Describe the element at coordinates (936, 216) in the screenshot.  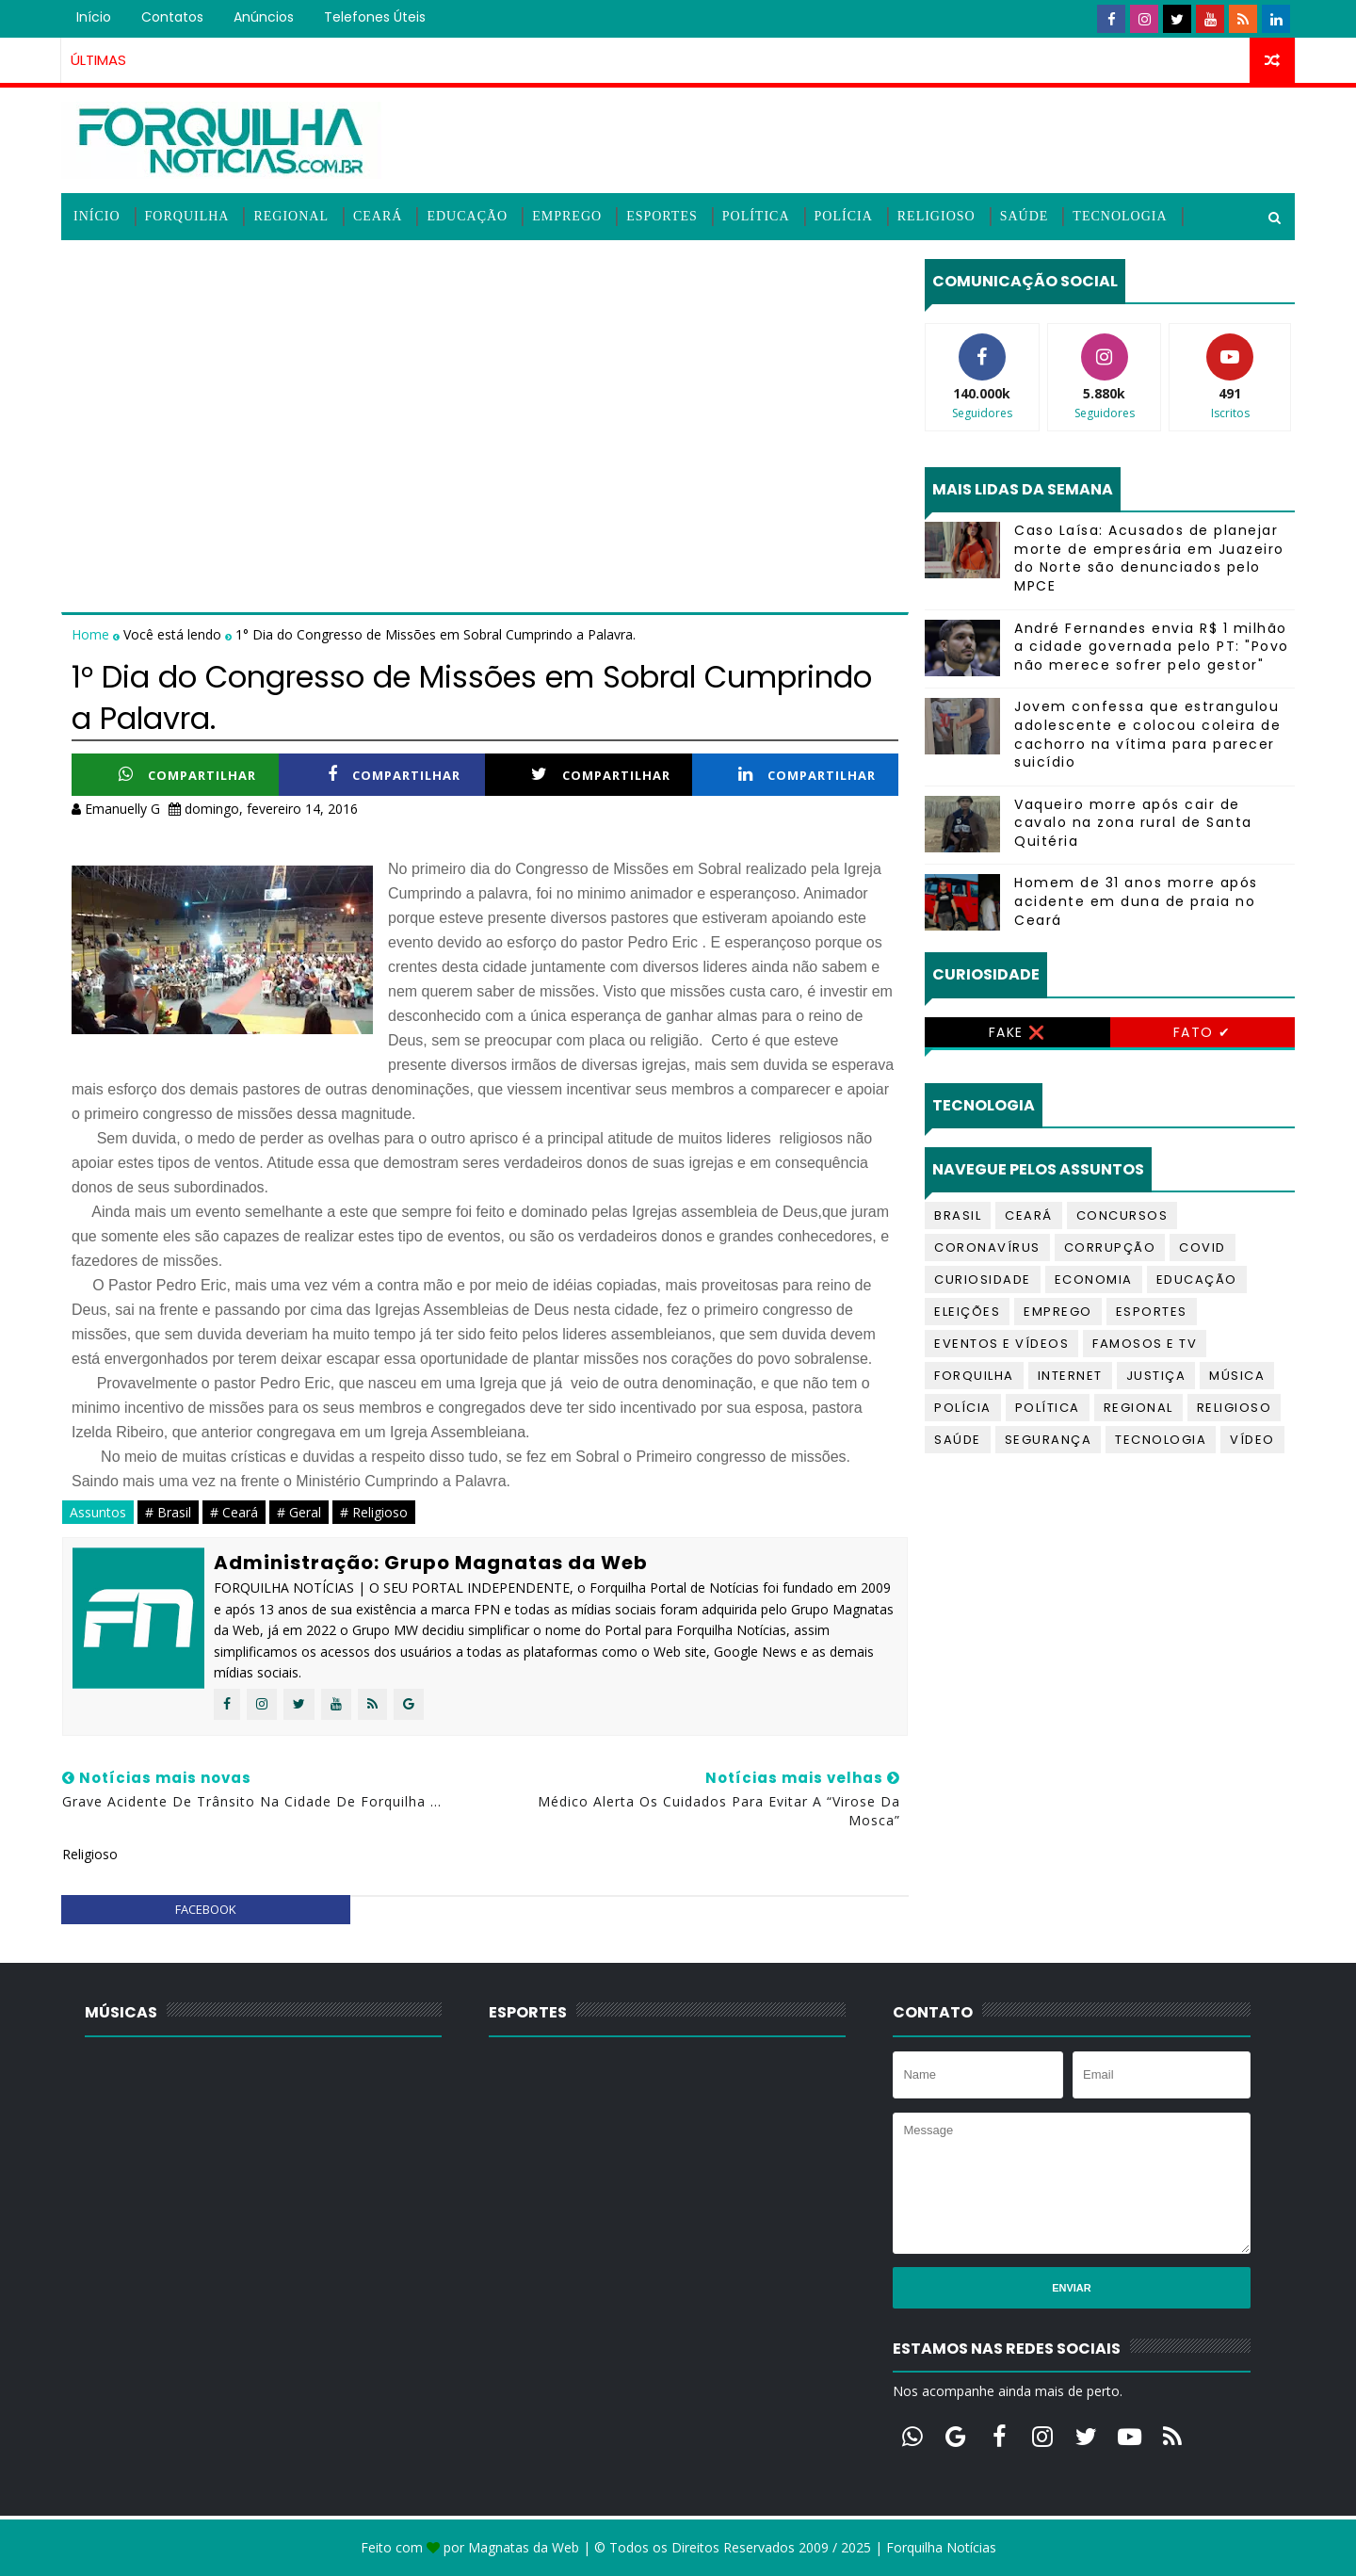
I see `Religioso` at that location.